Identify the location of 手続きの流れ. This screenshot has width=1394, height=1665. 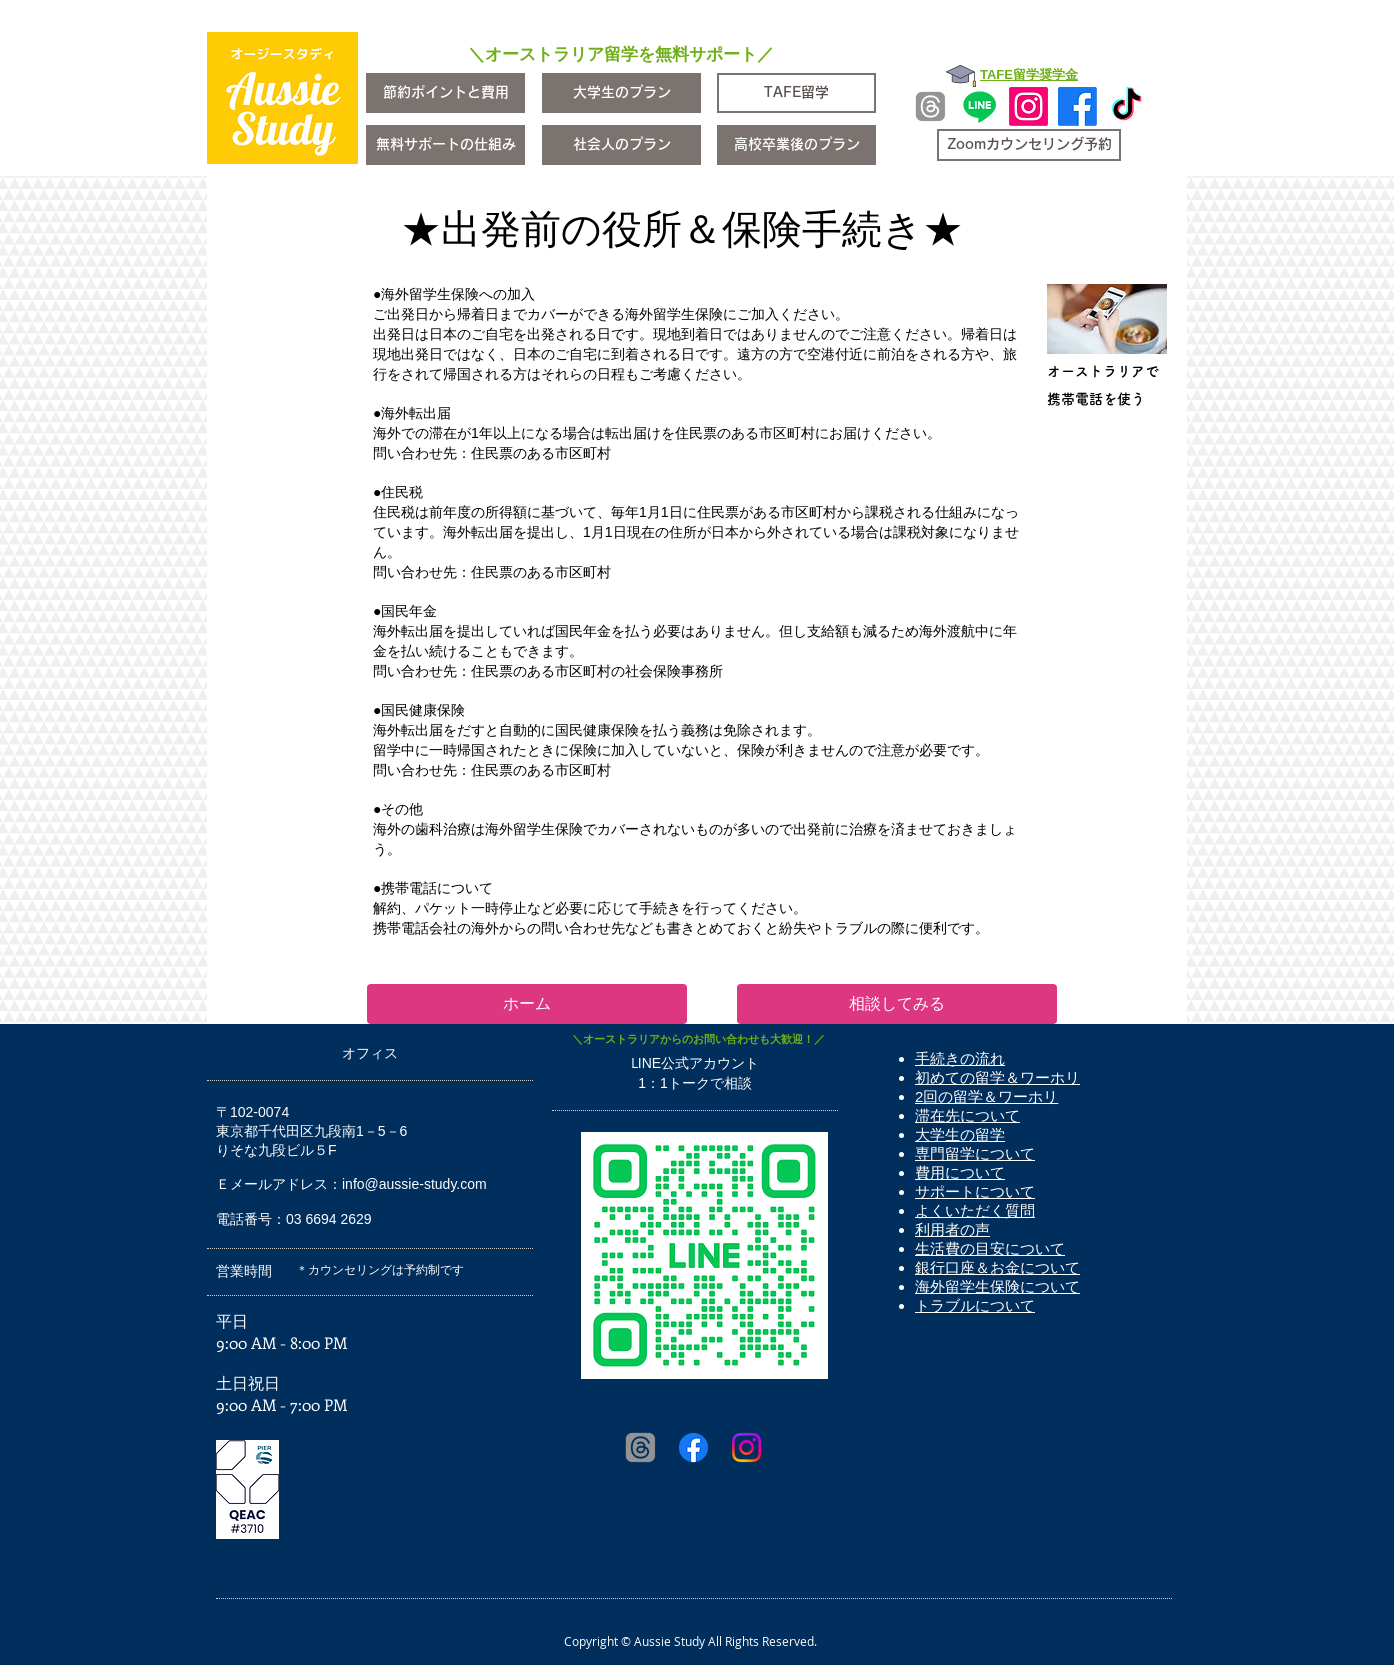
(960, 1058).